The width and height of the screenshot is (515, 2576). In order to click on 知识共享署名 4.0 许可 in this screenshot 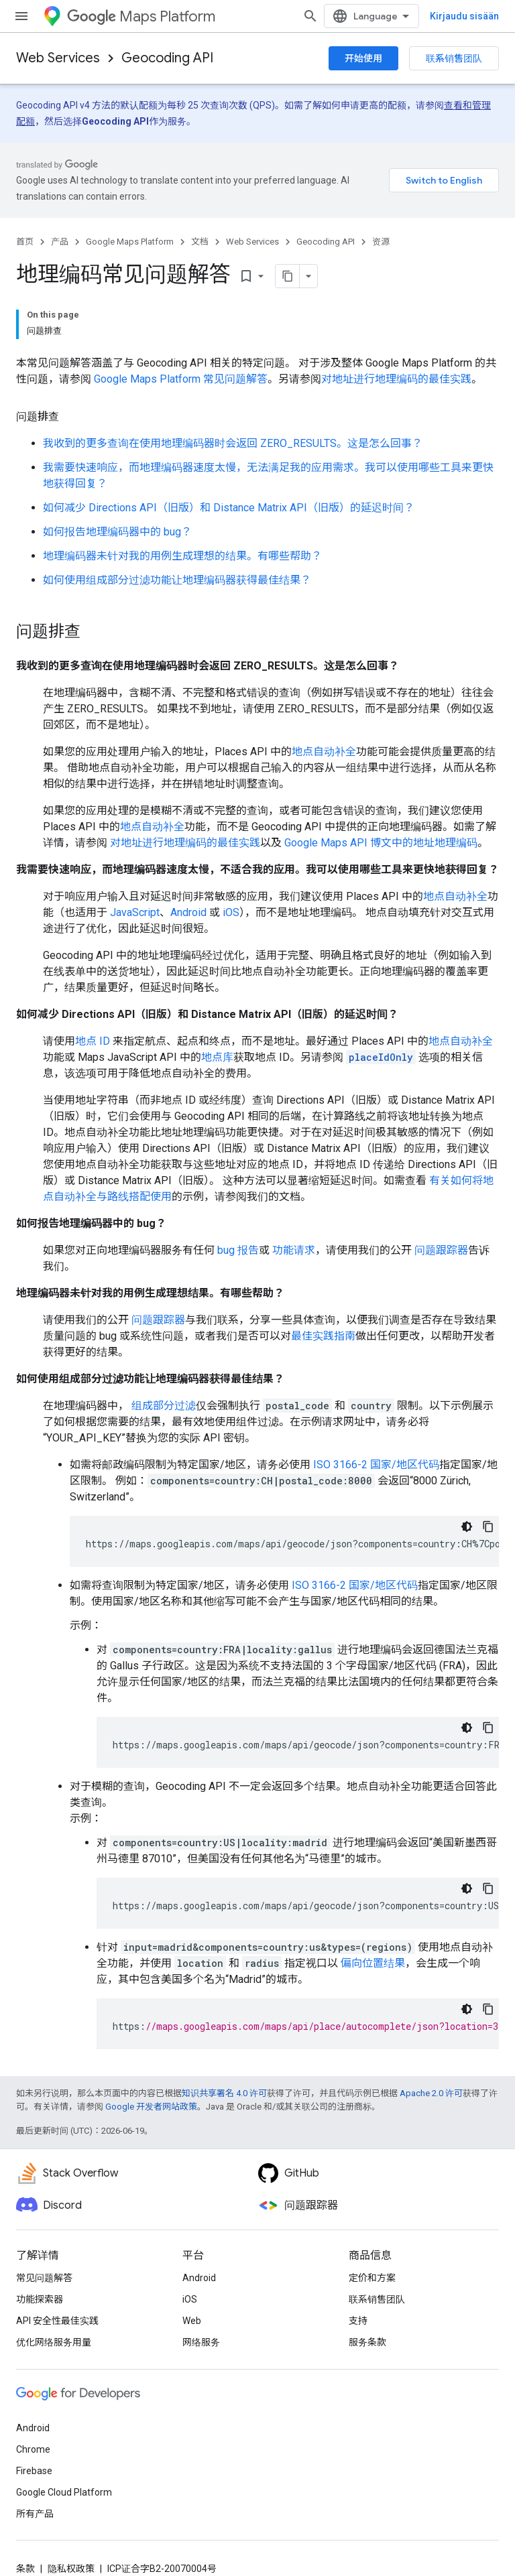, I will do `click(224, 2093)`.